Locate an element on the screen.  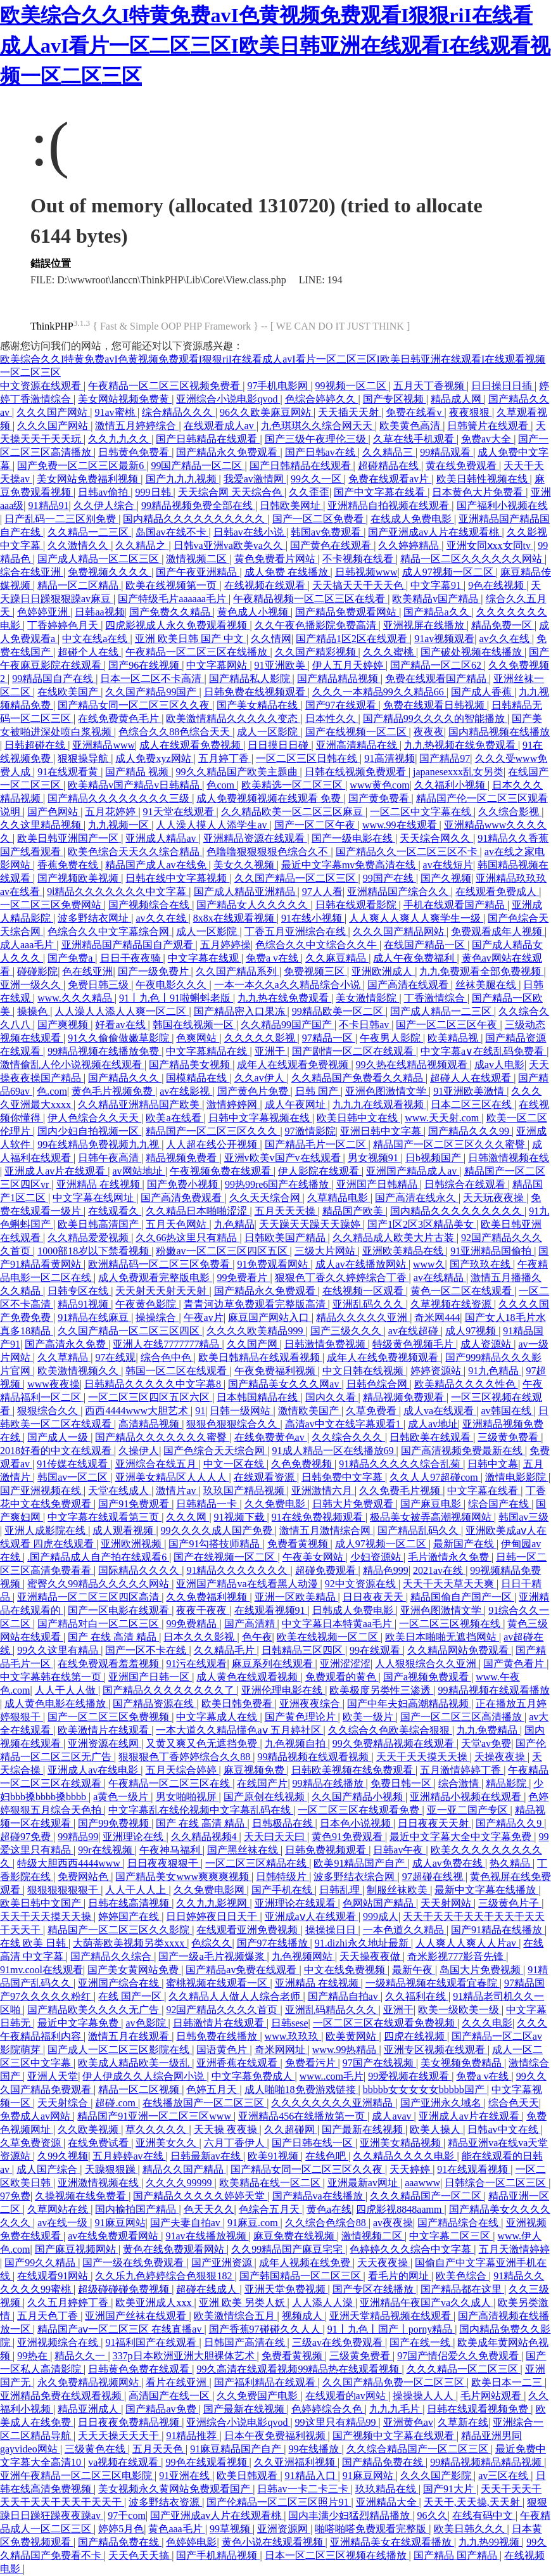
久久久久久影视 is located at coordinates (261, 1038).